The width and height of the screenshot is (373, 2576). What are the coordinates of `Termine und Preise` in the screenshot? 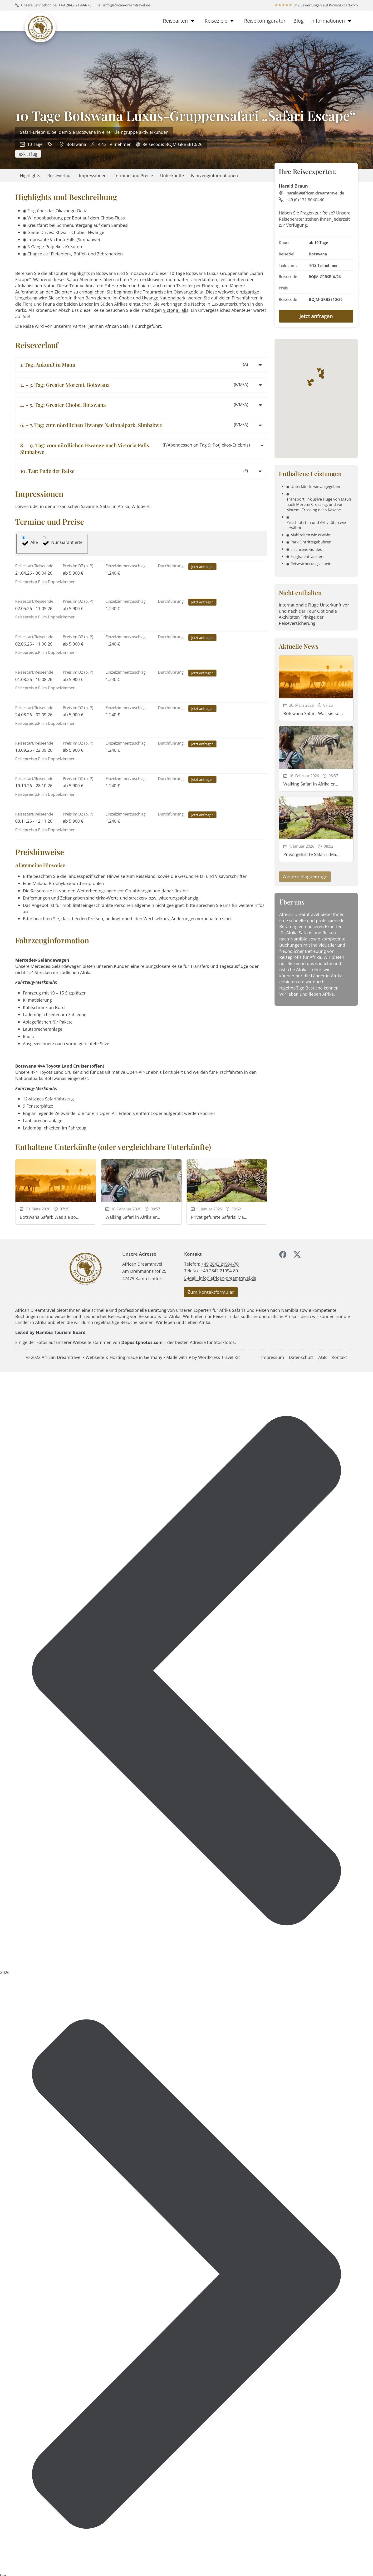 It's located at (133, 175).